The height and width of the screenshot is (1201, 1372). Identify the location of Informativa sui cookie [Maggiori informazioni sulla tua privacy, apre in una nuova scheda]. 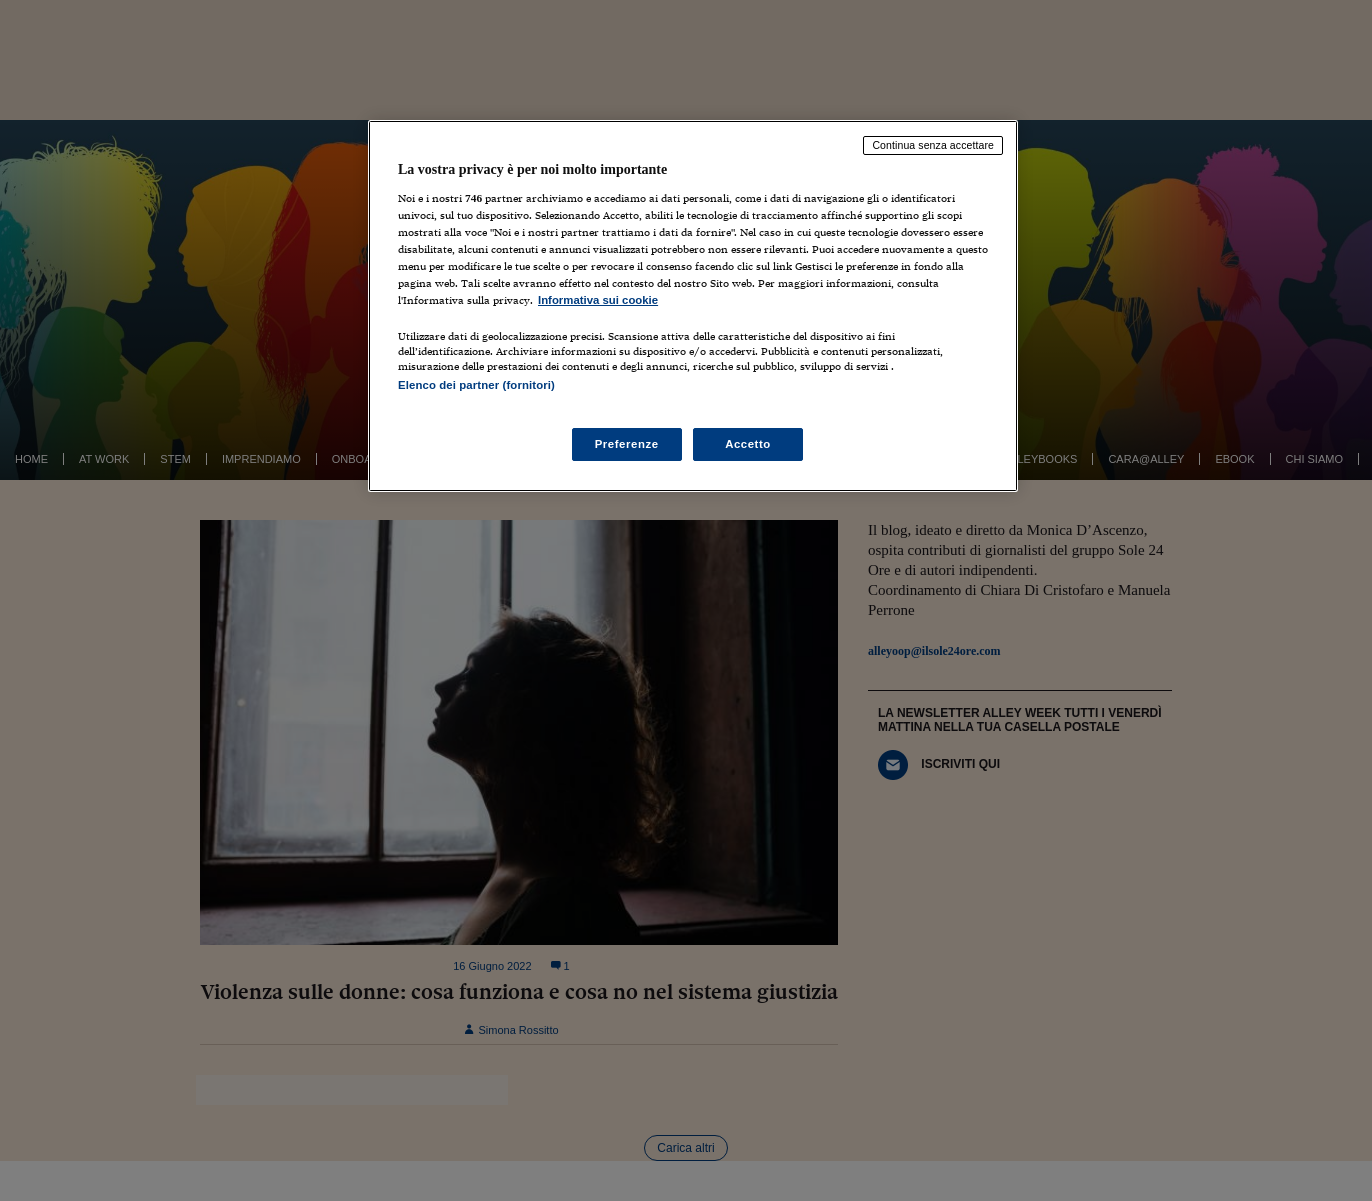
(598, 300).